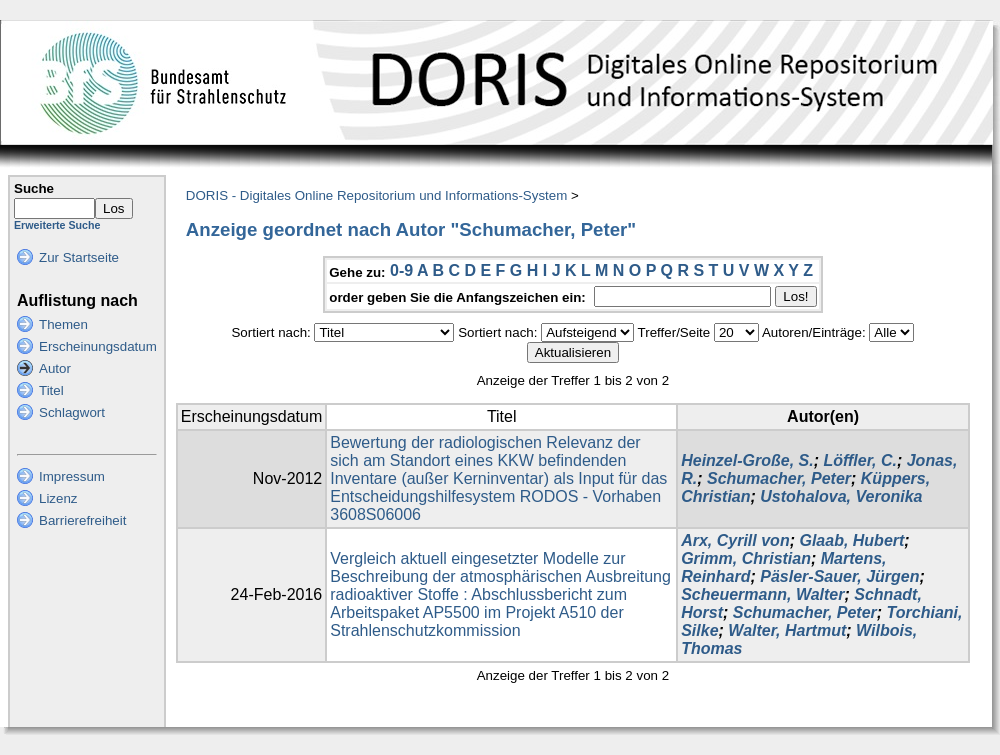  I want to click on Päsler-Sauer, Jürgen, so click(839, 576).